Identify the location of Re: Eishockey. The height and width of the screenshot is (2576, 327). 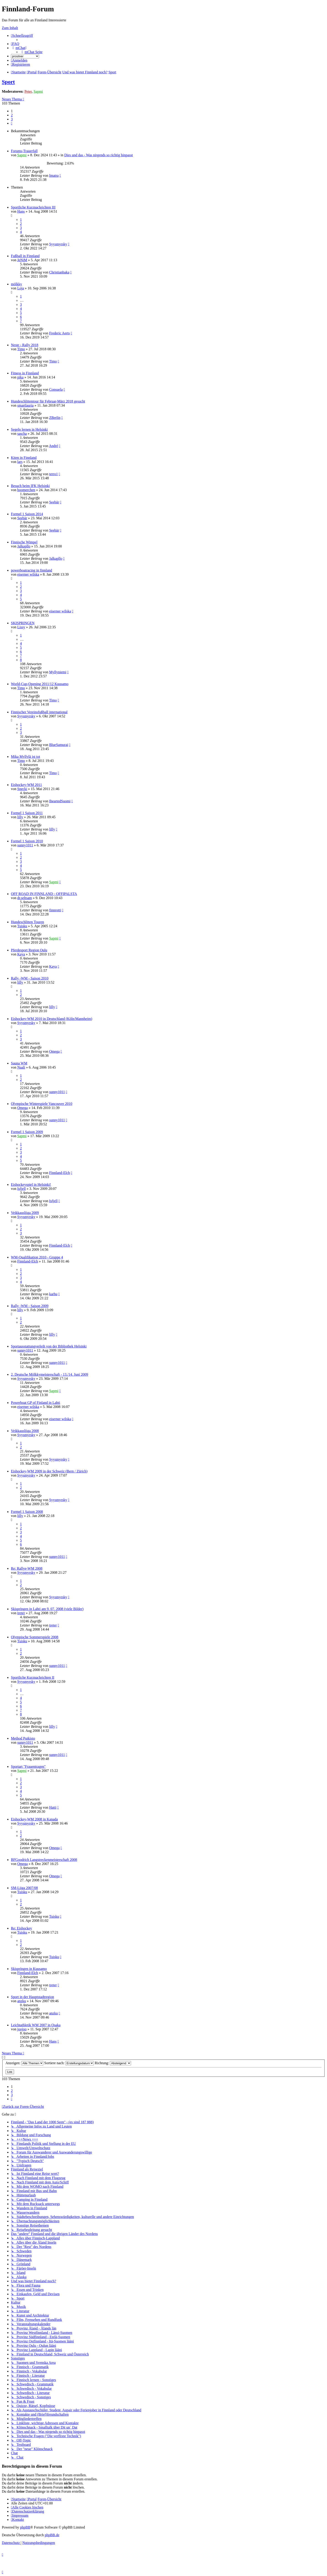
(21, 1928).